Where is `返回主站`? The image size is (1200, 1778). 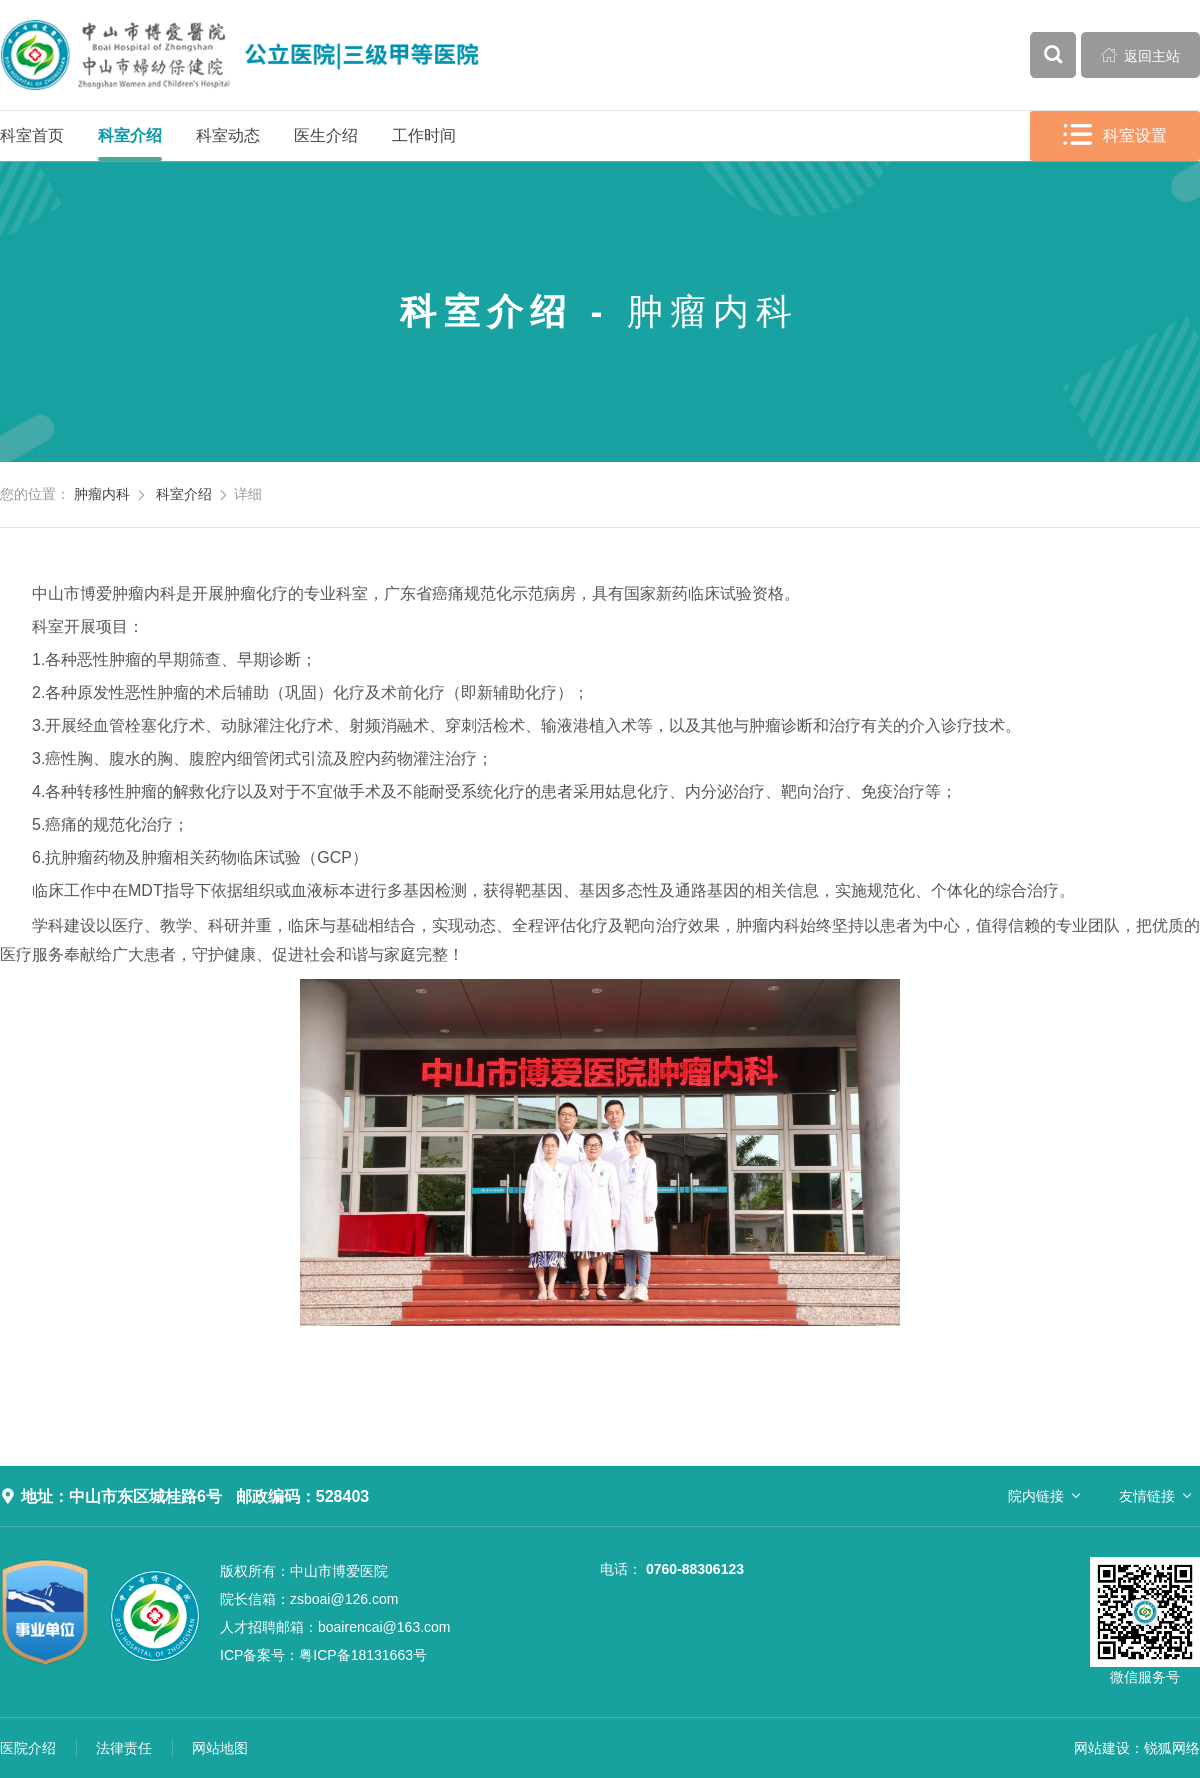 返回主站 is located at coordinates (1141, 55).